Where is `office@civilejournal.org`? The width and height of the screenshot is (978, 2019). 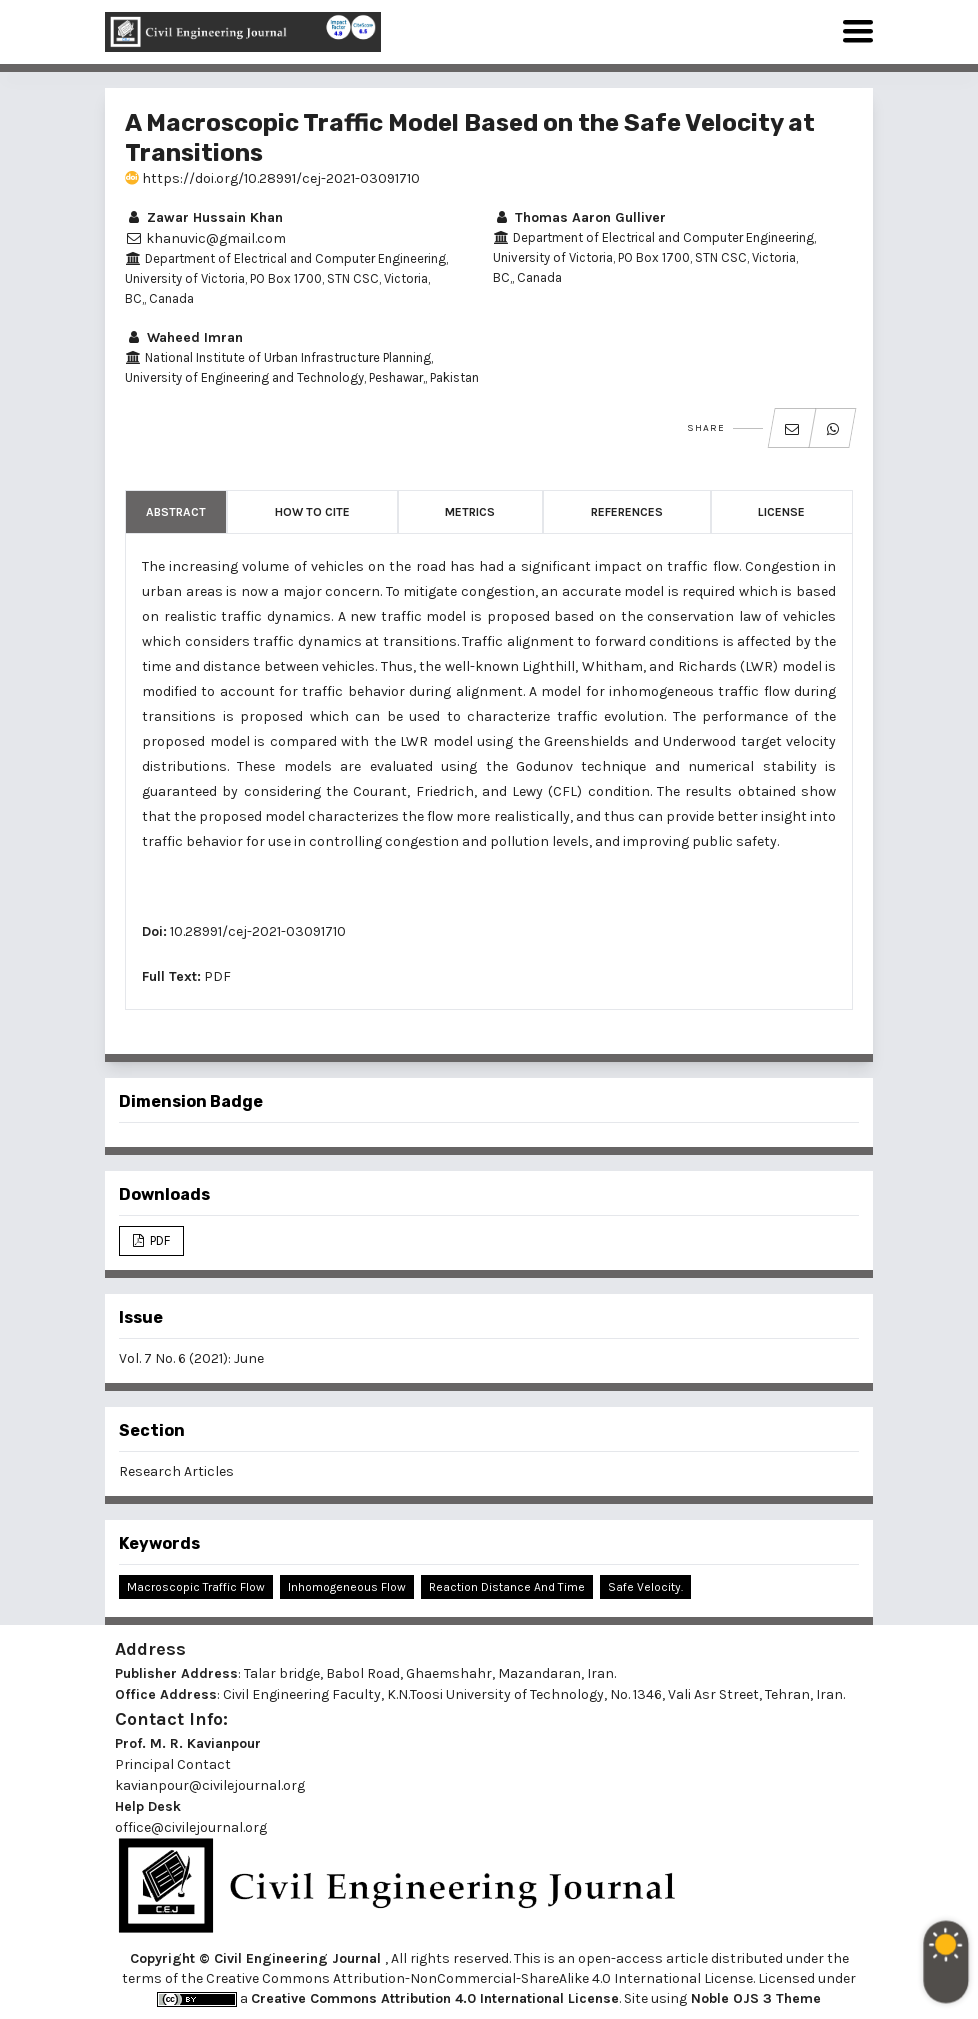 office@civilejournal.org is located at coordinates (191, 1827).